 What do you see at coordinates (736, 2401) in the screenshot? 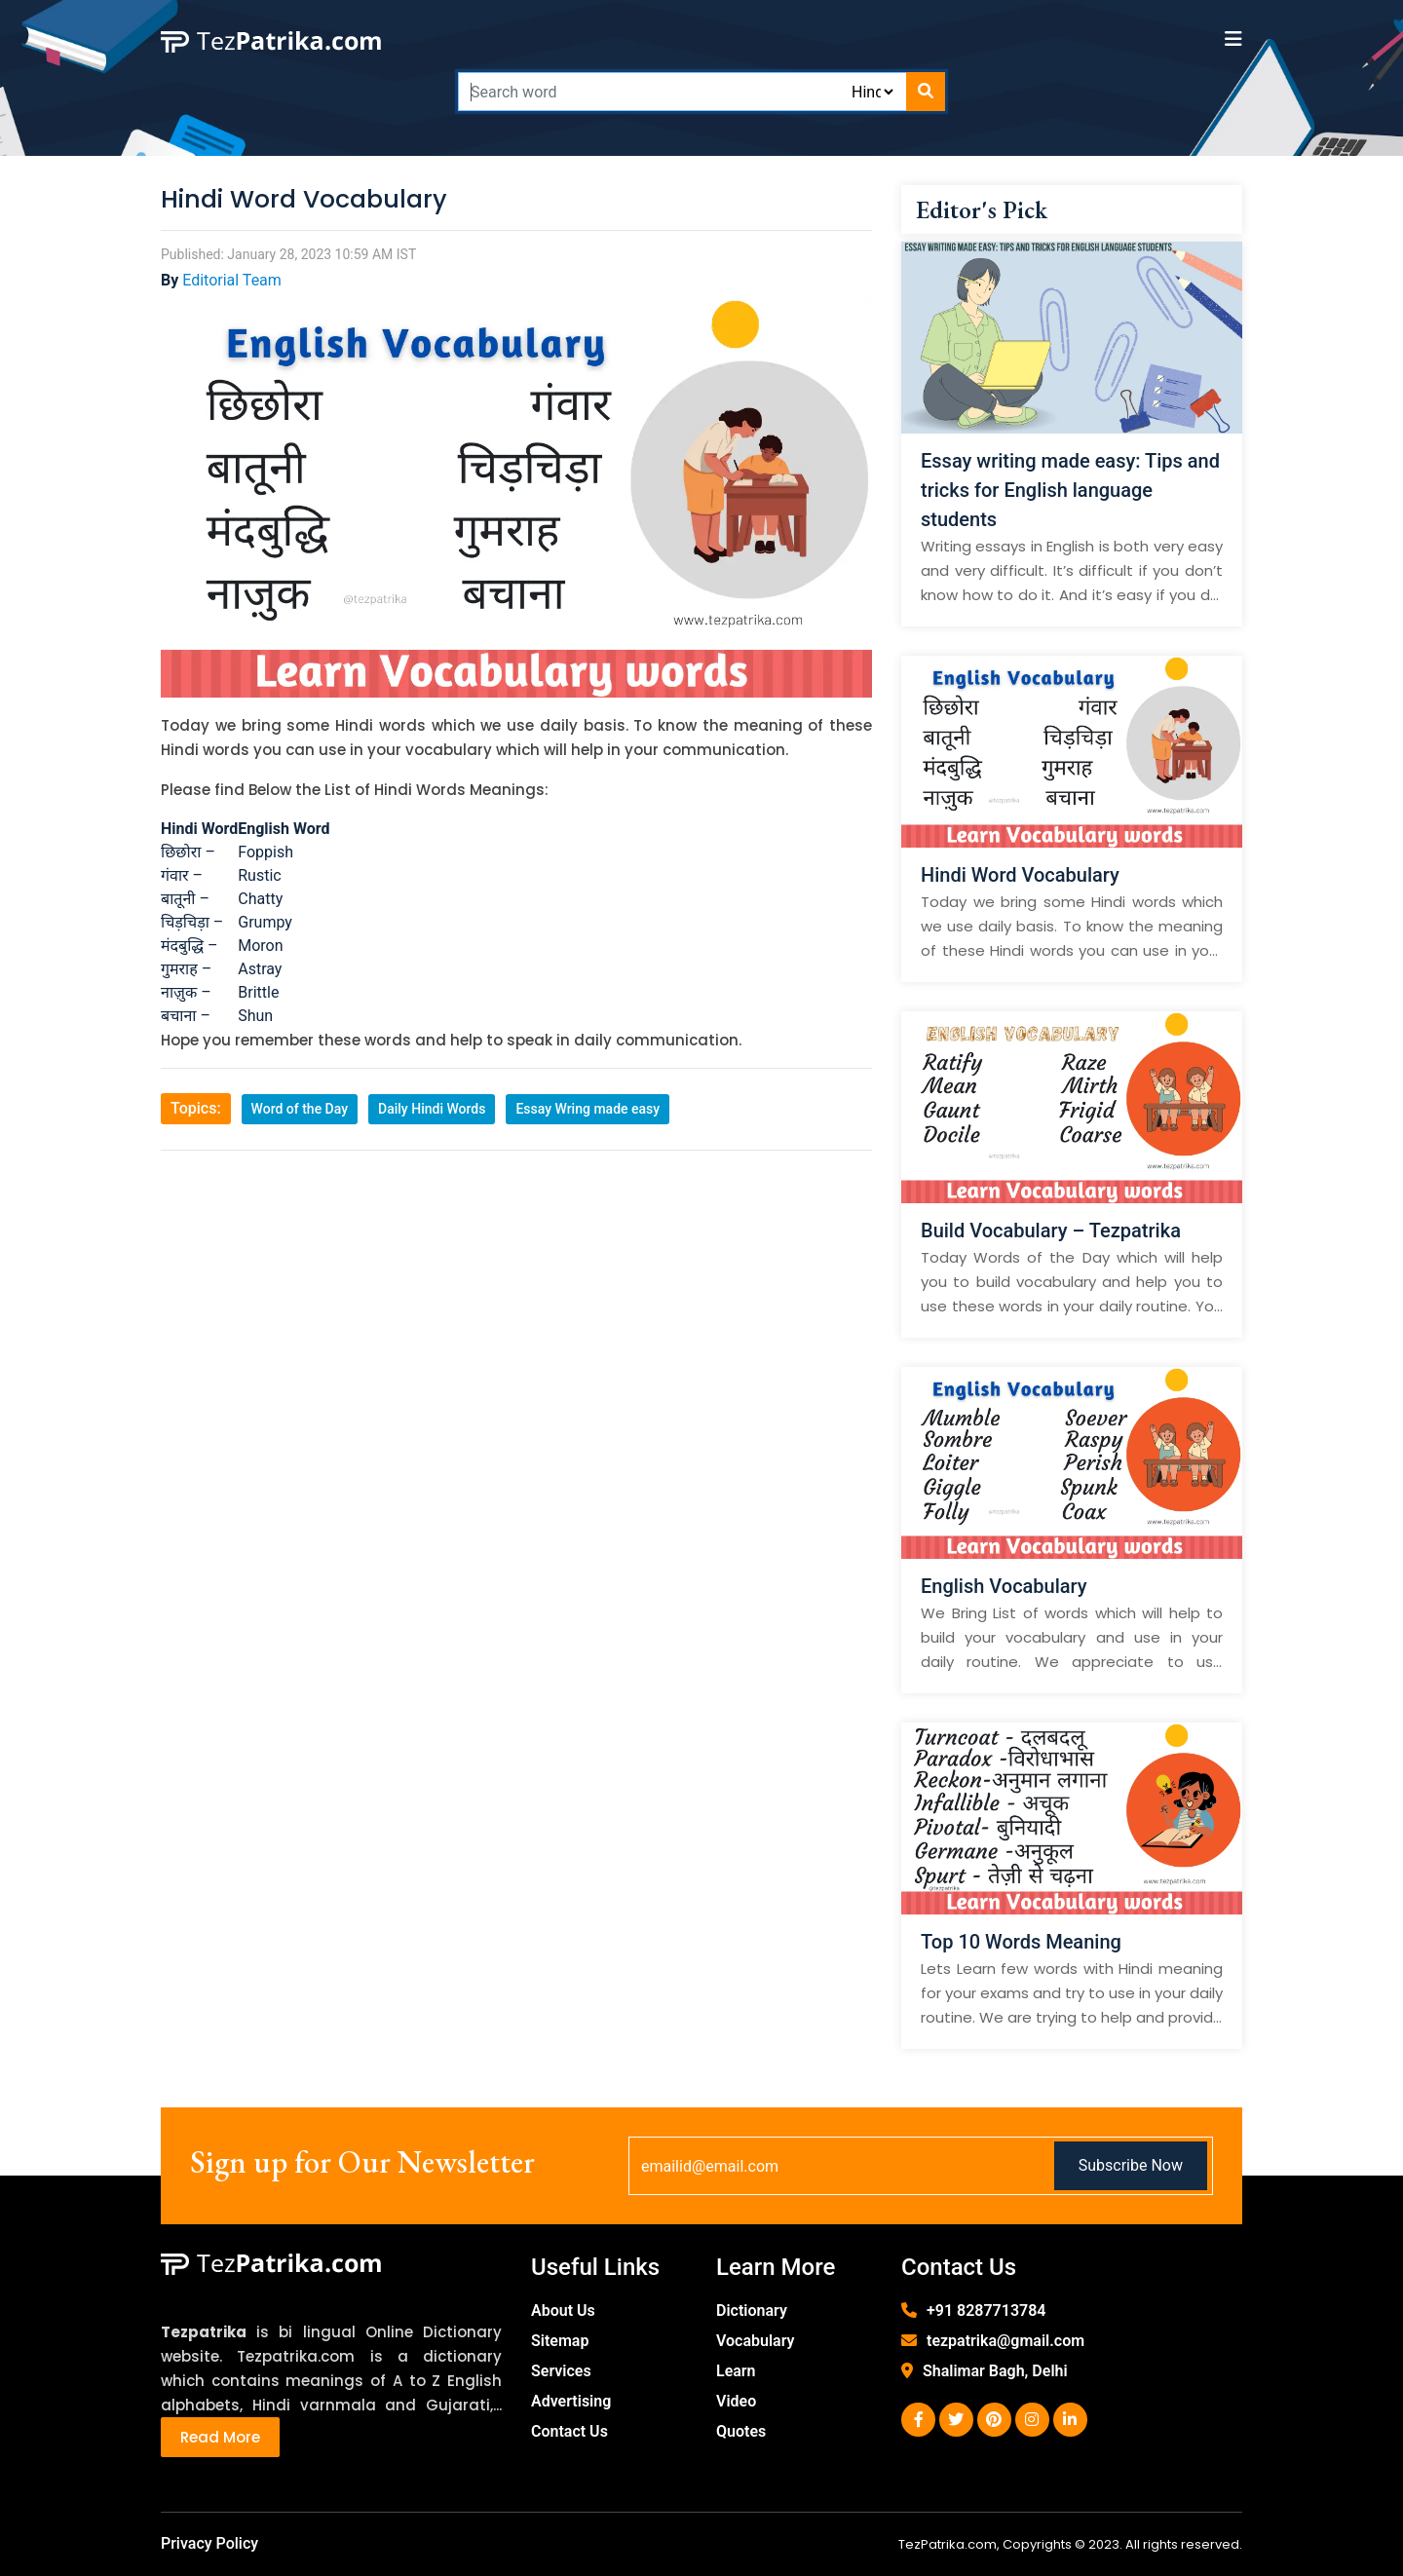
I see `Video` at bounding box center [736, 2401].